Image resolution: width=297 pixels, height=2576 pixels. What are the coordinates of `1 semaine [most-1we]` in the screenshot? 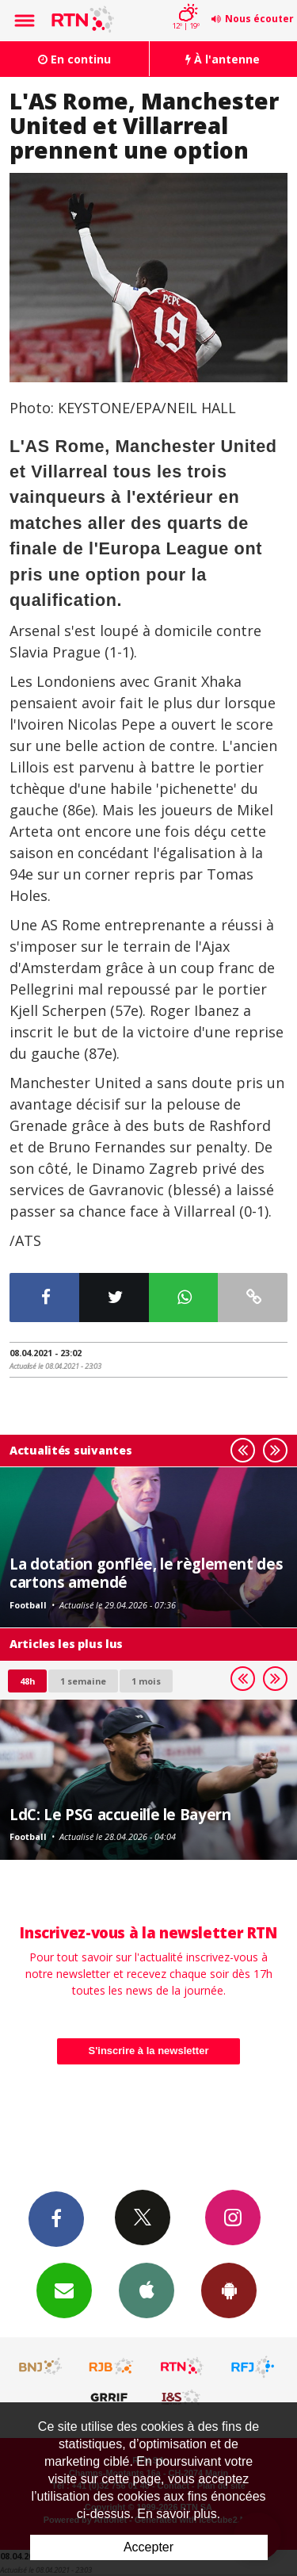 It's located at (83, 1681).